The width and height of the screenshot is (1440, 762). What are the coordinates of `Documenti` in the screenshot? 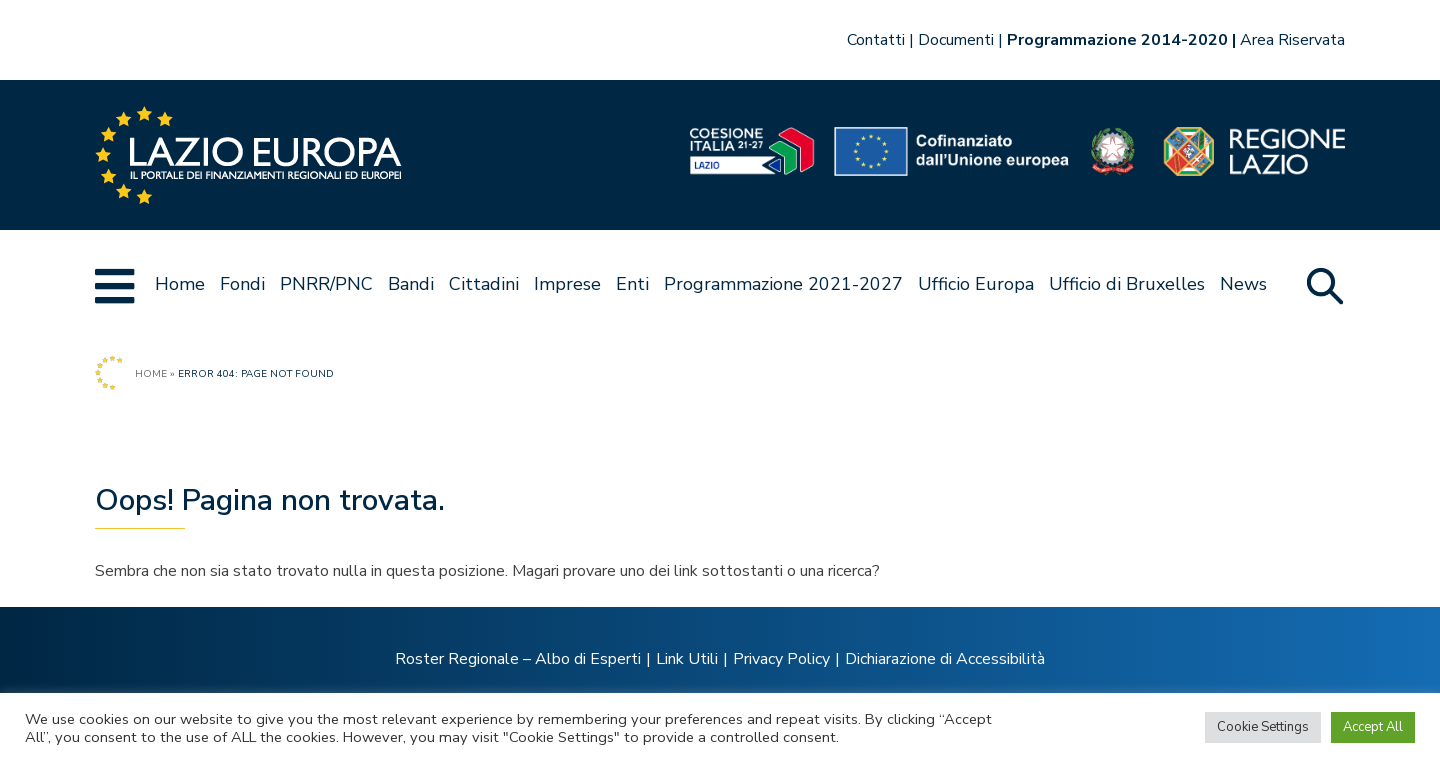 It's located at (956, 40).